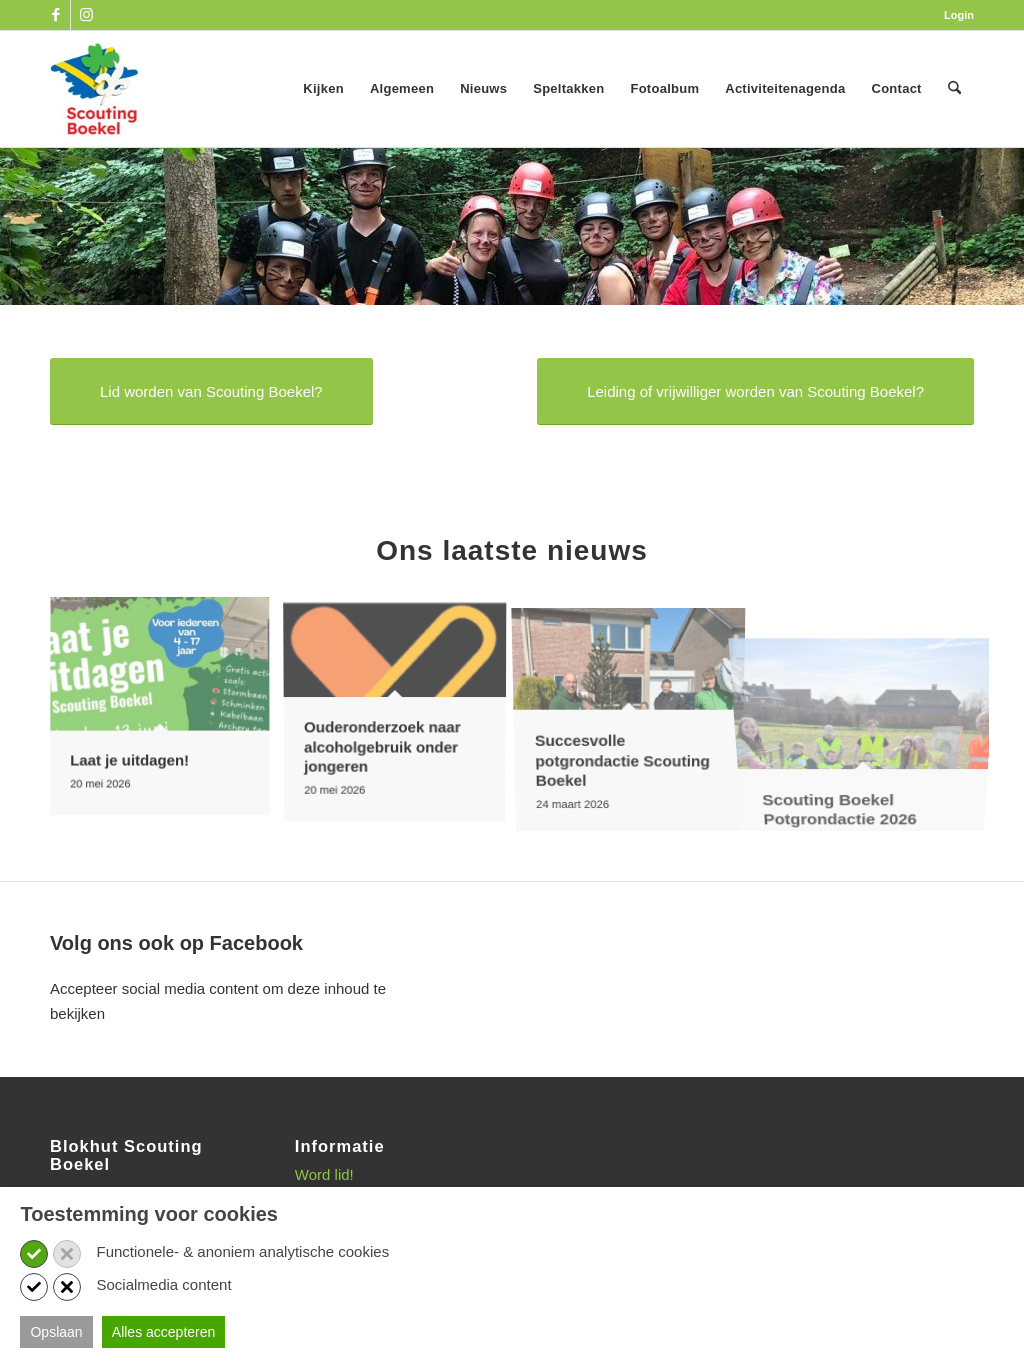 The height and width of the screenshot is (1363, 1024). What do you see at coordinates (56, 1332) in the screenshot?
I see `Opslaan` at bounding box center [56, 1332].